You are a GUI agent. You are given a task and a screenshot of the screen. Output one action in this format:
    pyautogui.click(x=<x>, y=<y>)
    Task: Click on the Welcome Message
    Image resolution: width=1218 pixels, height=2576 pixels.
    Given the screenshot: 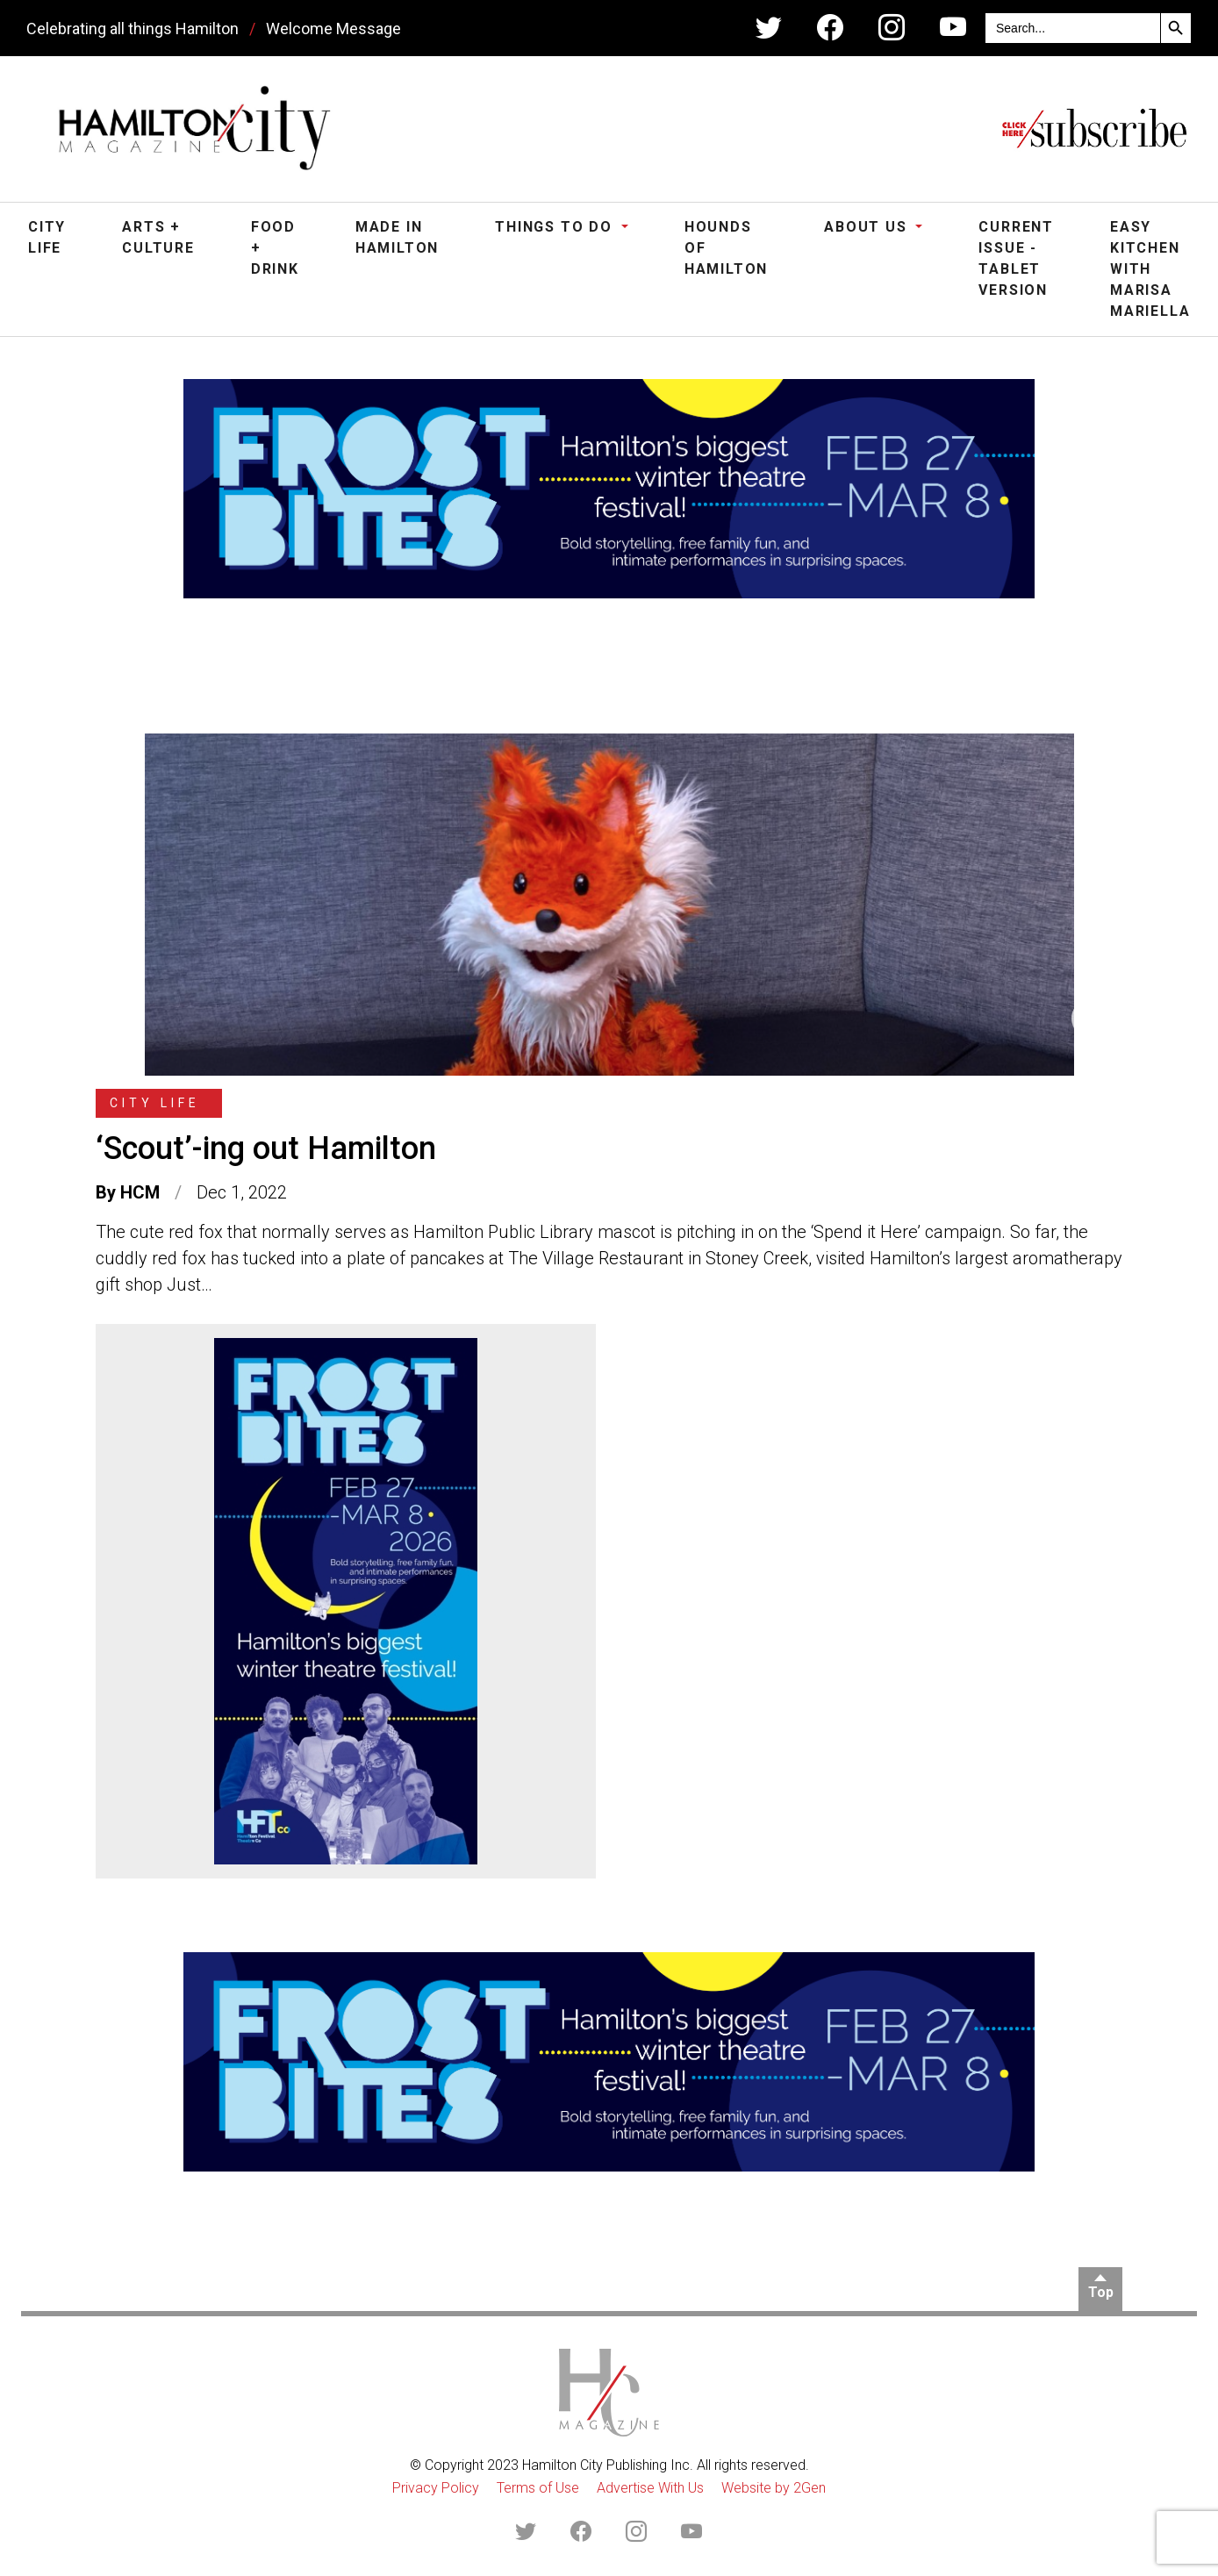 What is the action you would take?
    pyautogui.click(x=333, y=28)
    